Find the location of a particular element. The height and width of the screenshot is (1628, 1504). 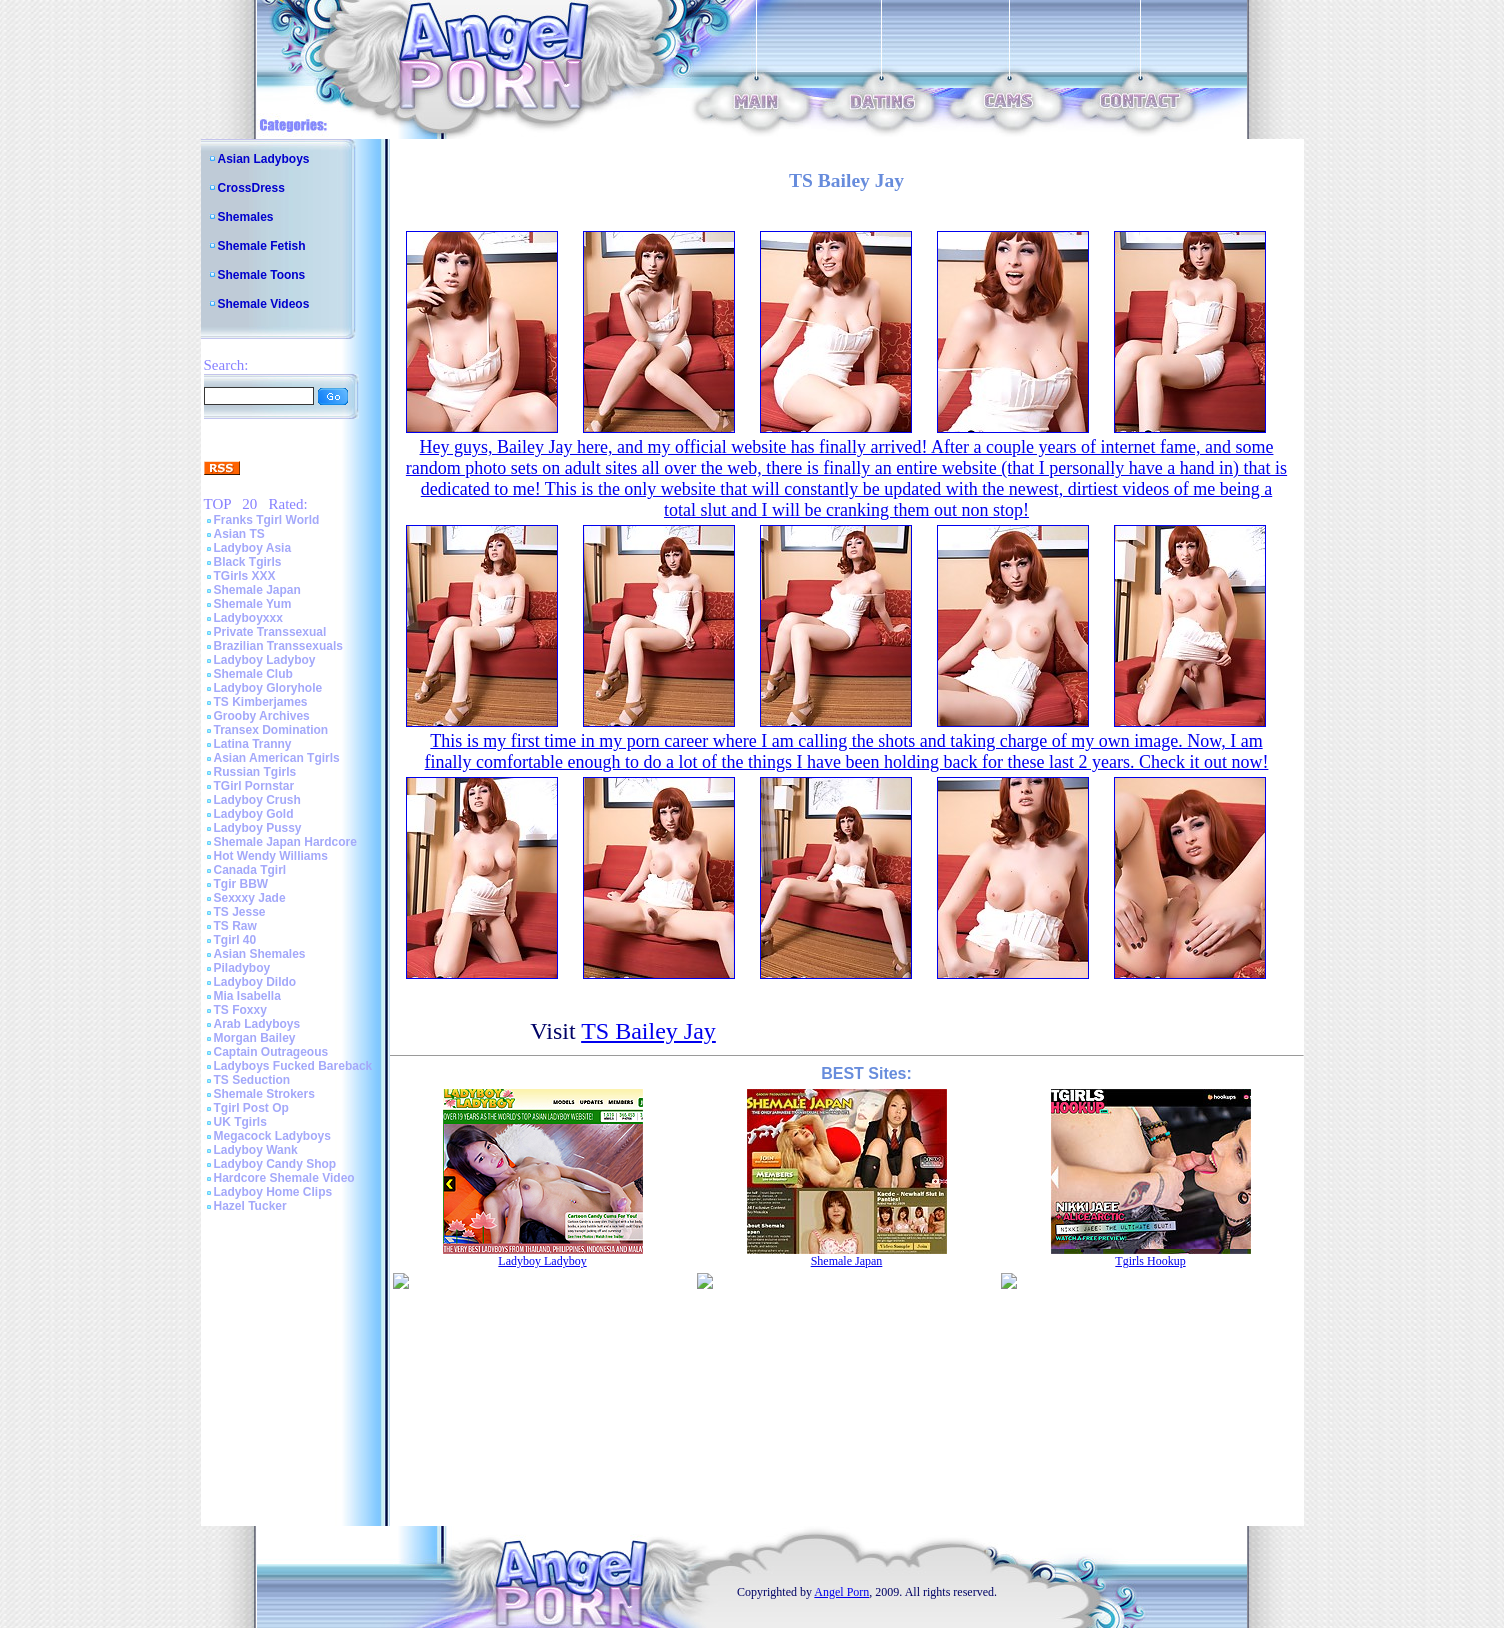

TS Foxxy is located at coordinates (240, 1010).